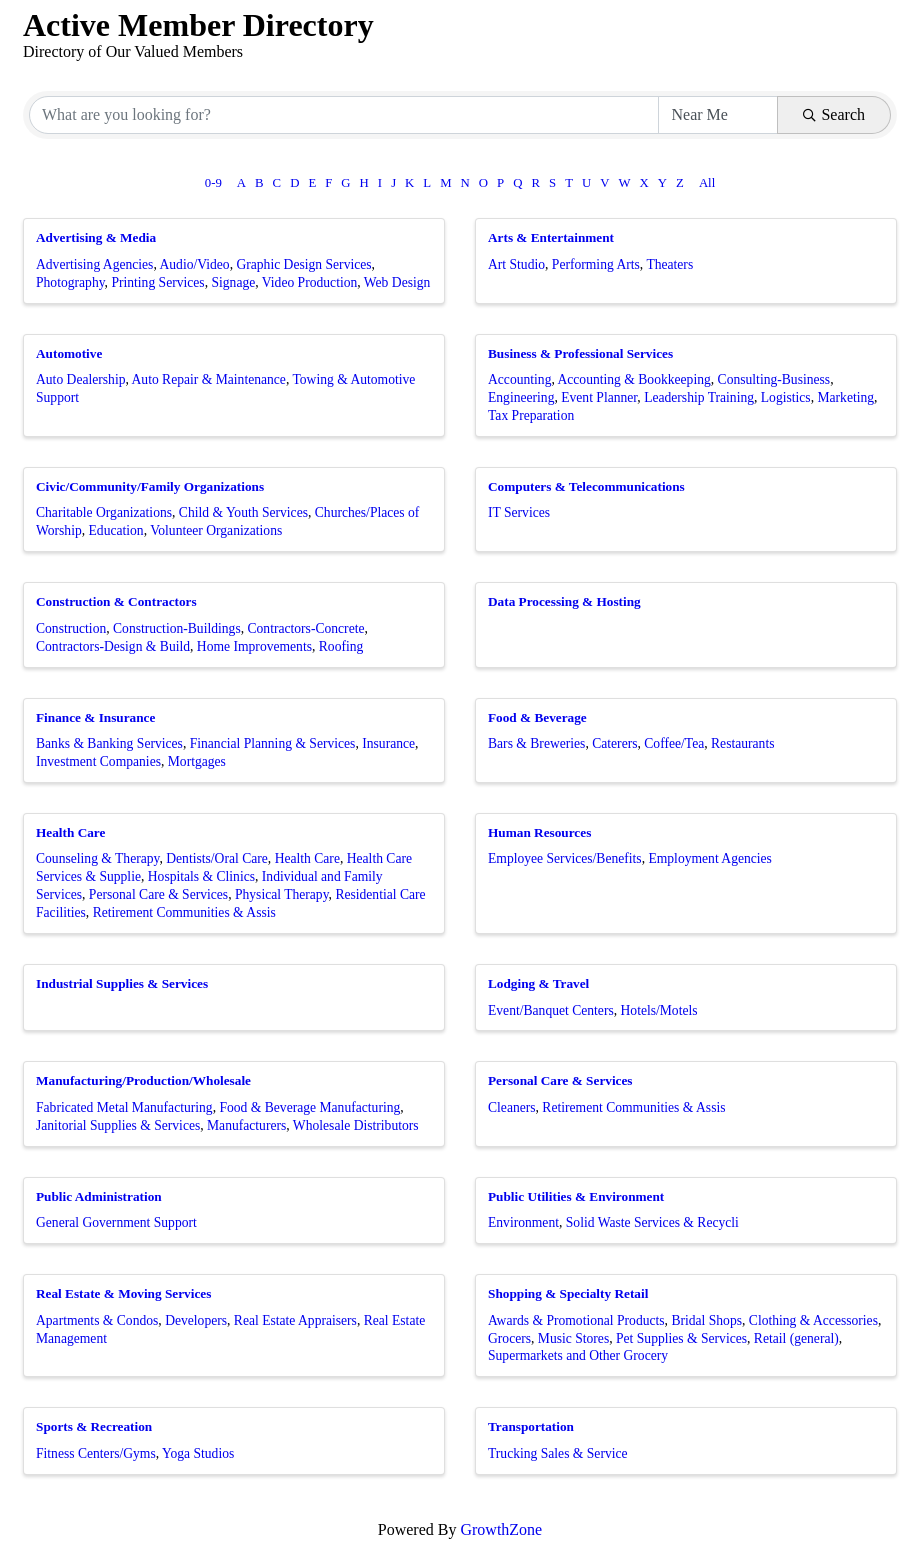  What do you see at coordinates (573, 1338) in the screenshot?
I see `Music Stores` at bounding box center [573, 1338].